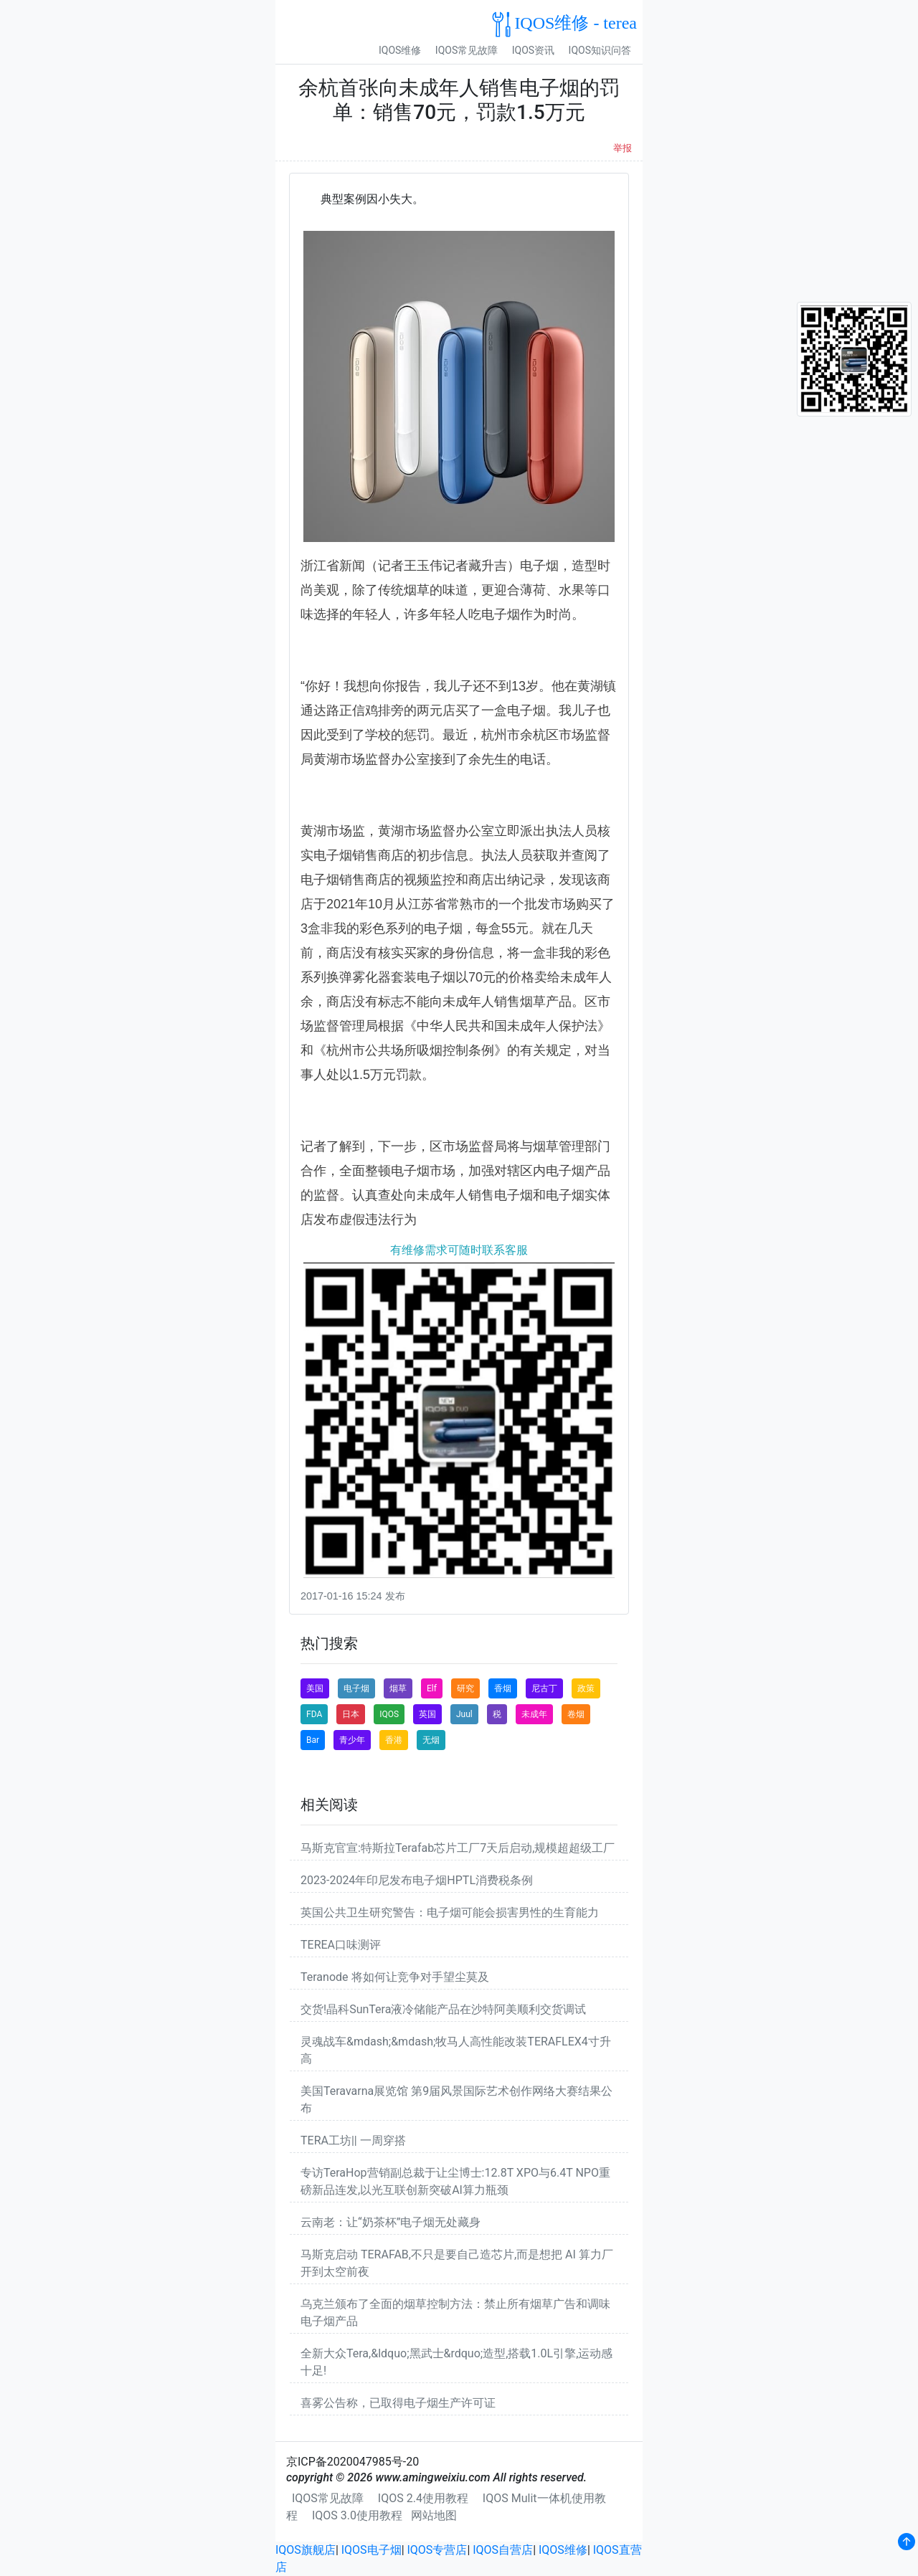 The height and width of the screenshot is (2576, 918). What do you see at coordinates (314, 1714) in the screenshot?
I see `FDA` at bounding box center [314, 1714].